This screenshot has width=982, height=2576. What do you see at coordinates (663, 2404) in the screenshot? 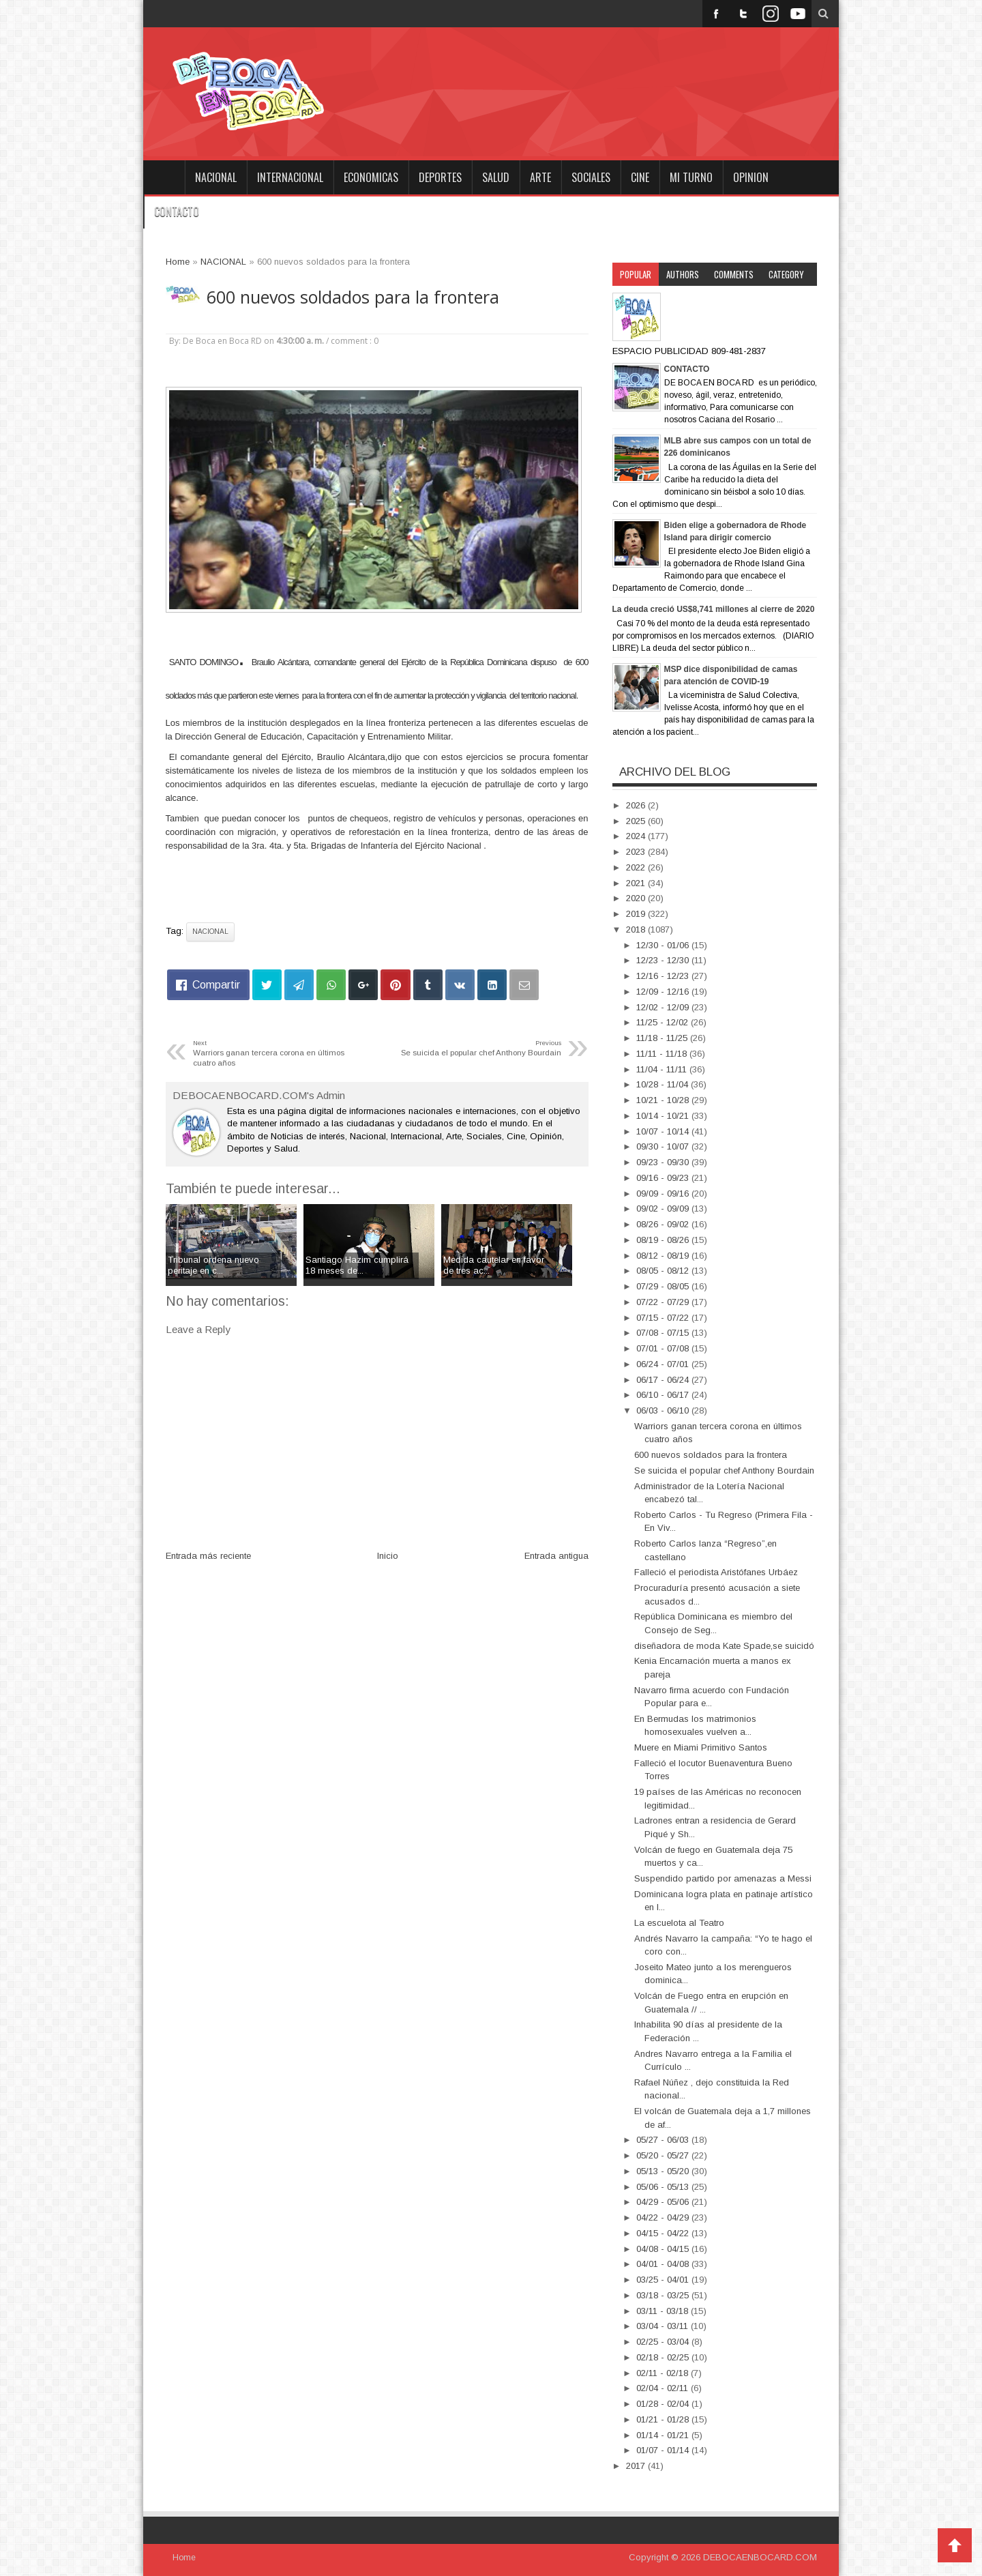
I see `01/28 - 02/04` at bounding box center [663, 2404].